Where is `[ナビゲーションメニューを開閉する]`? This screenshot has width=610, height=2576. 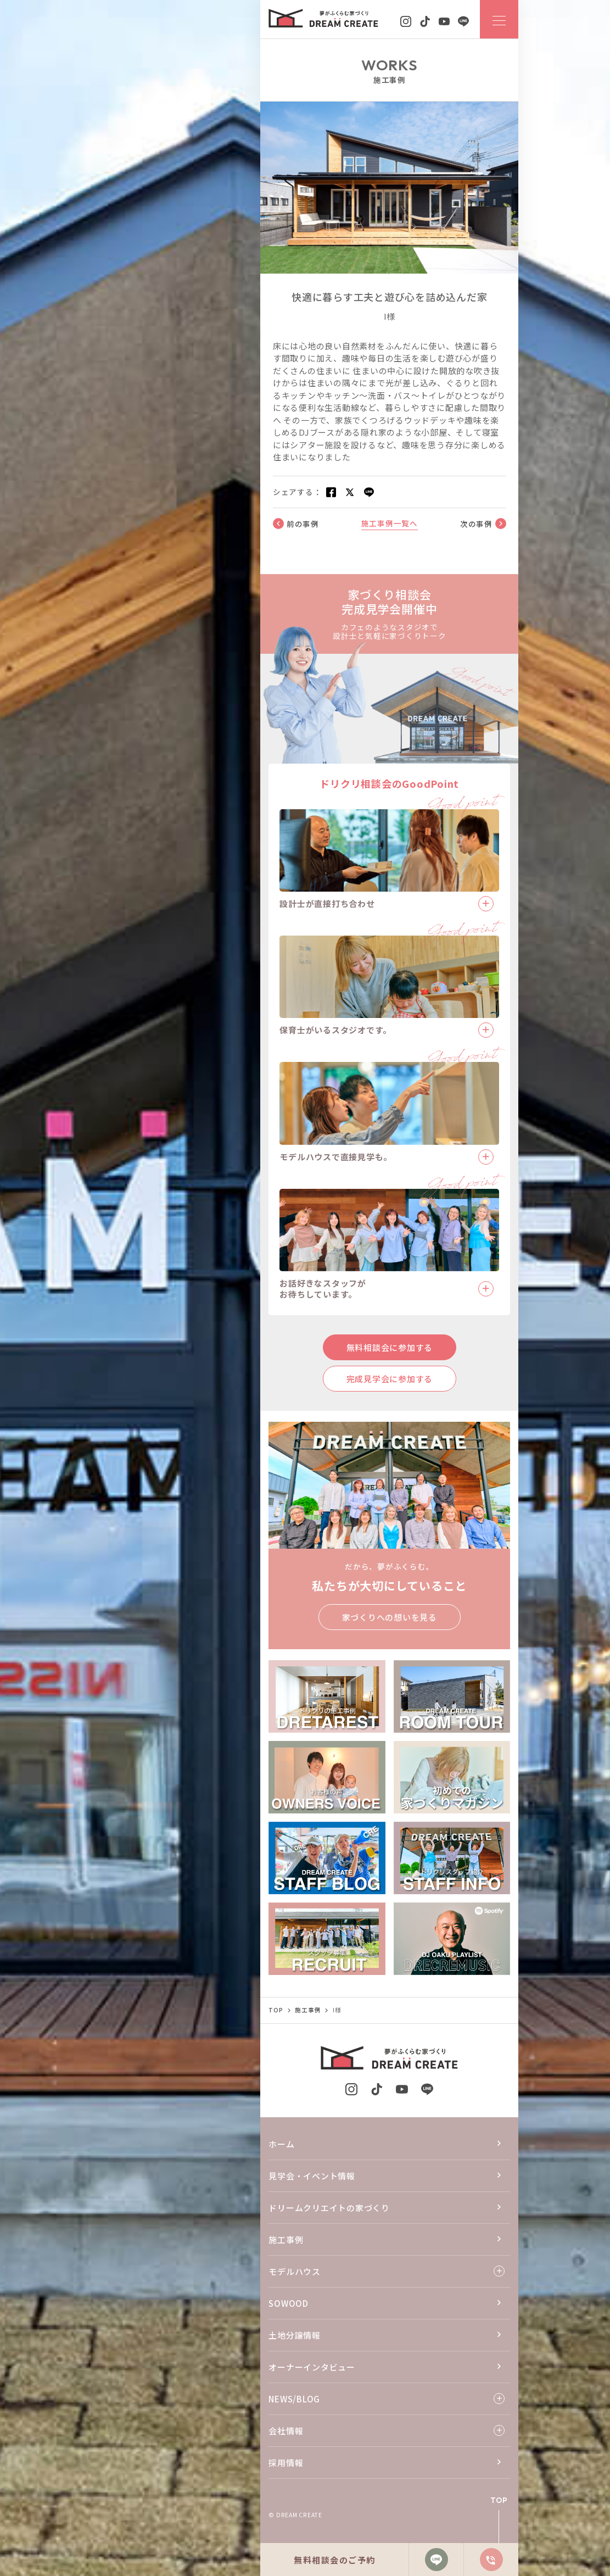 [ナビゲーションメニューを開閉する] is located at coordinates (499, 19).